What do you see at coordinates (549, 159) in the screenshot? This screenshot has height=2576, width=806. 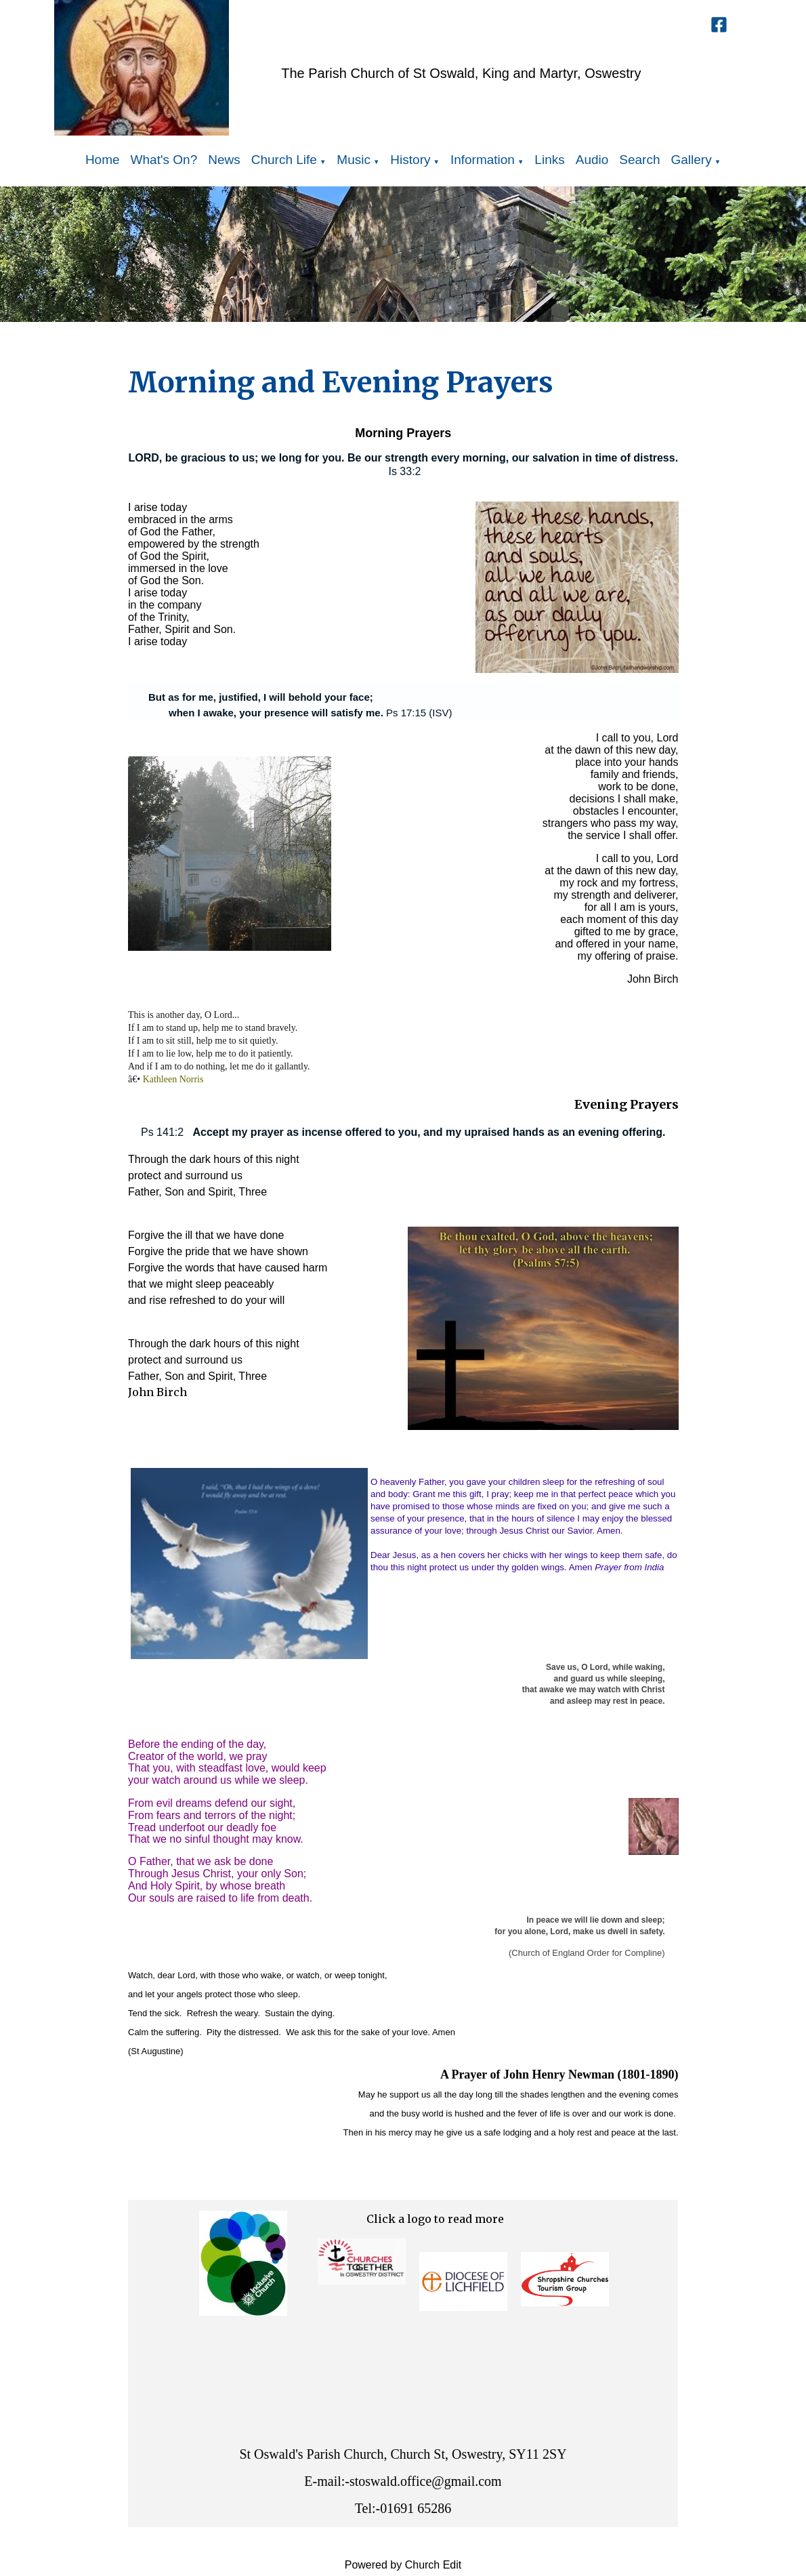 I see `Links` at bounding box center [549, 159].